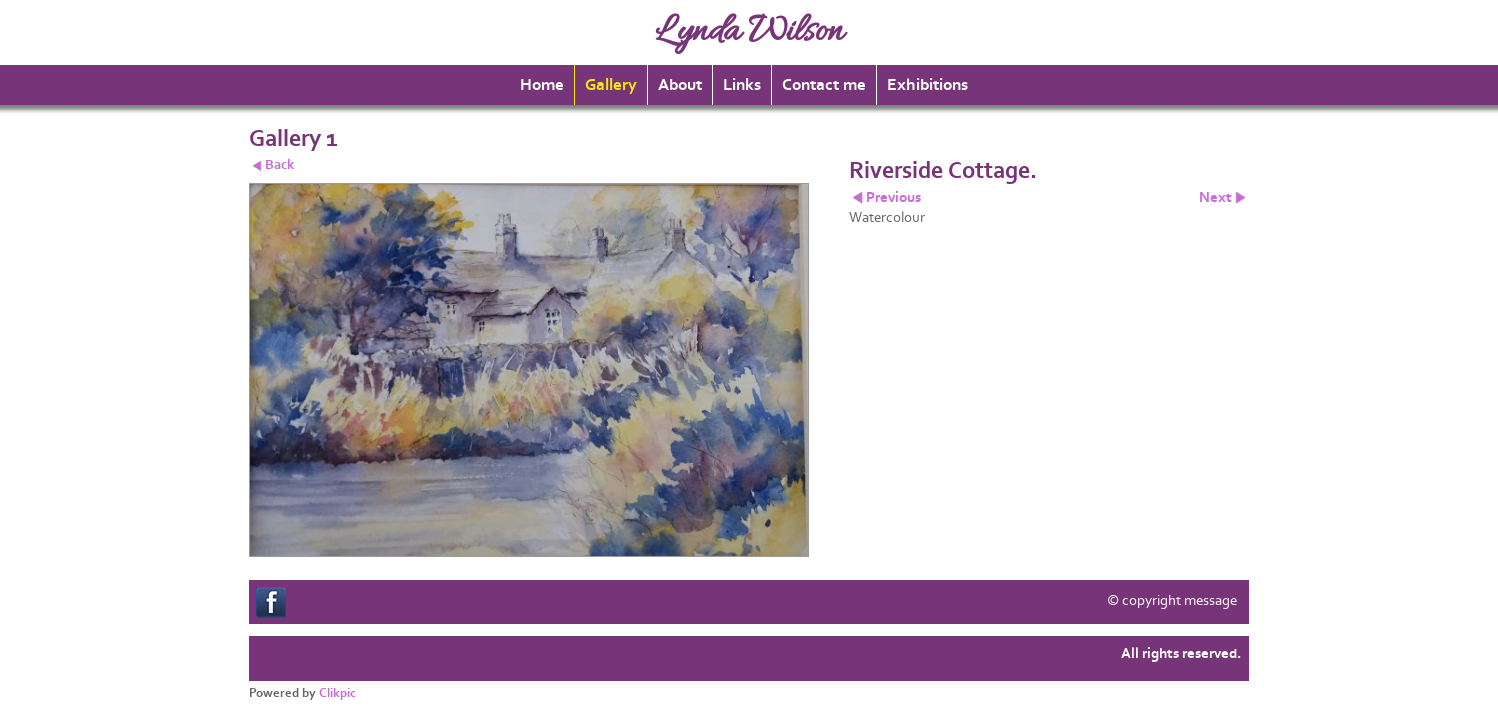 The image size is (1498, 720). I want to click on Links, so click(742, 85).